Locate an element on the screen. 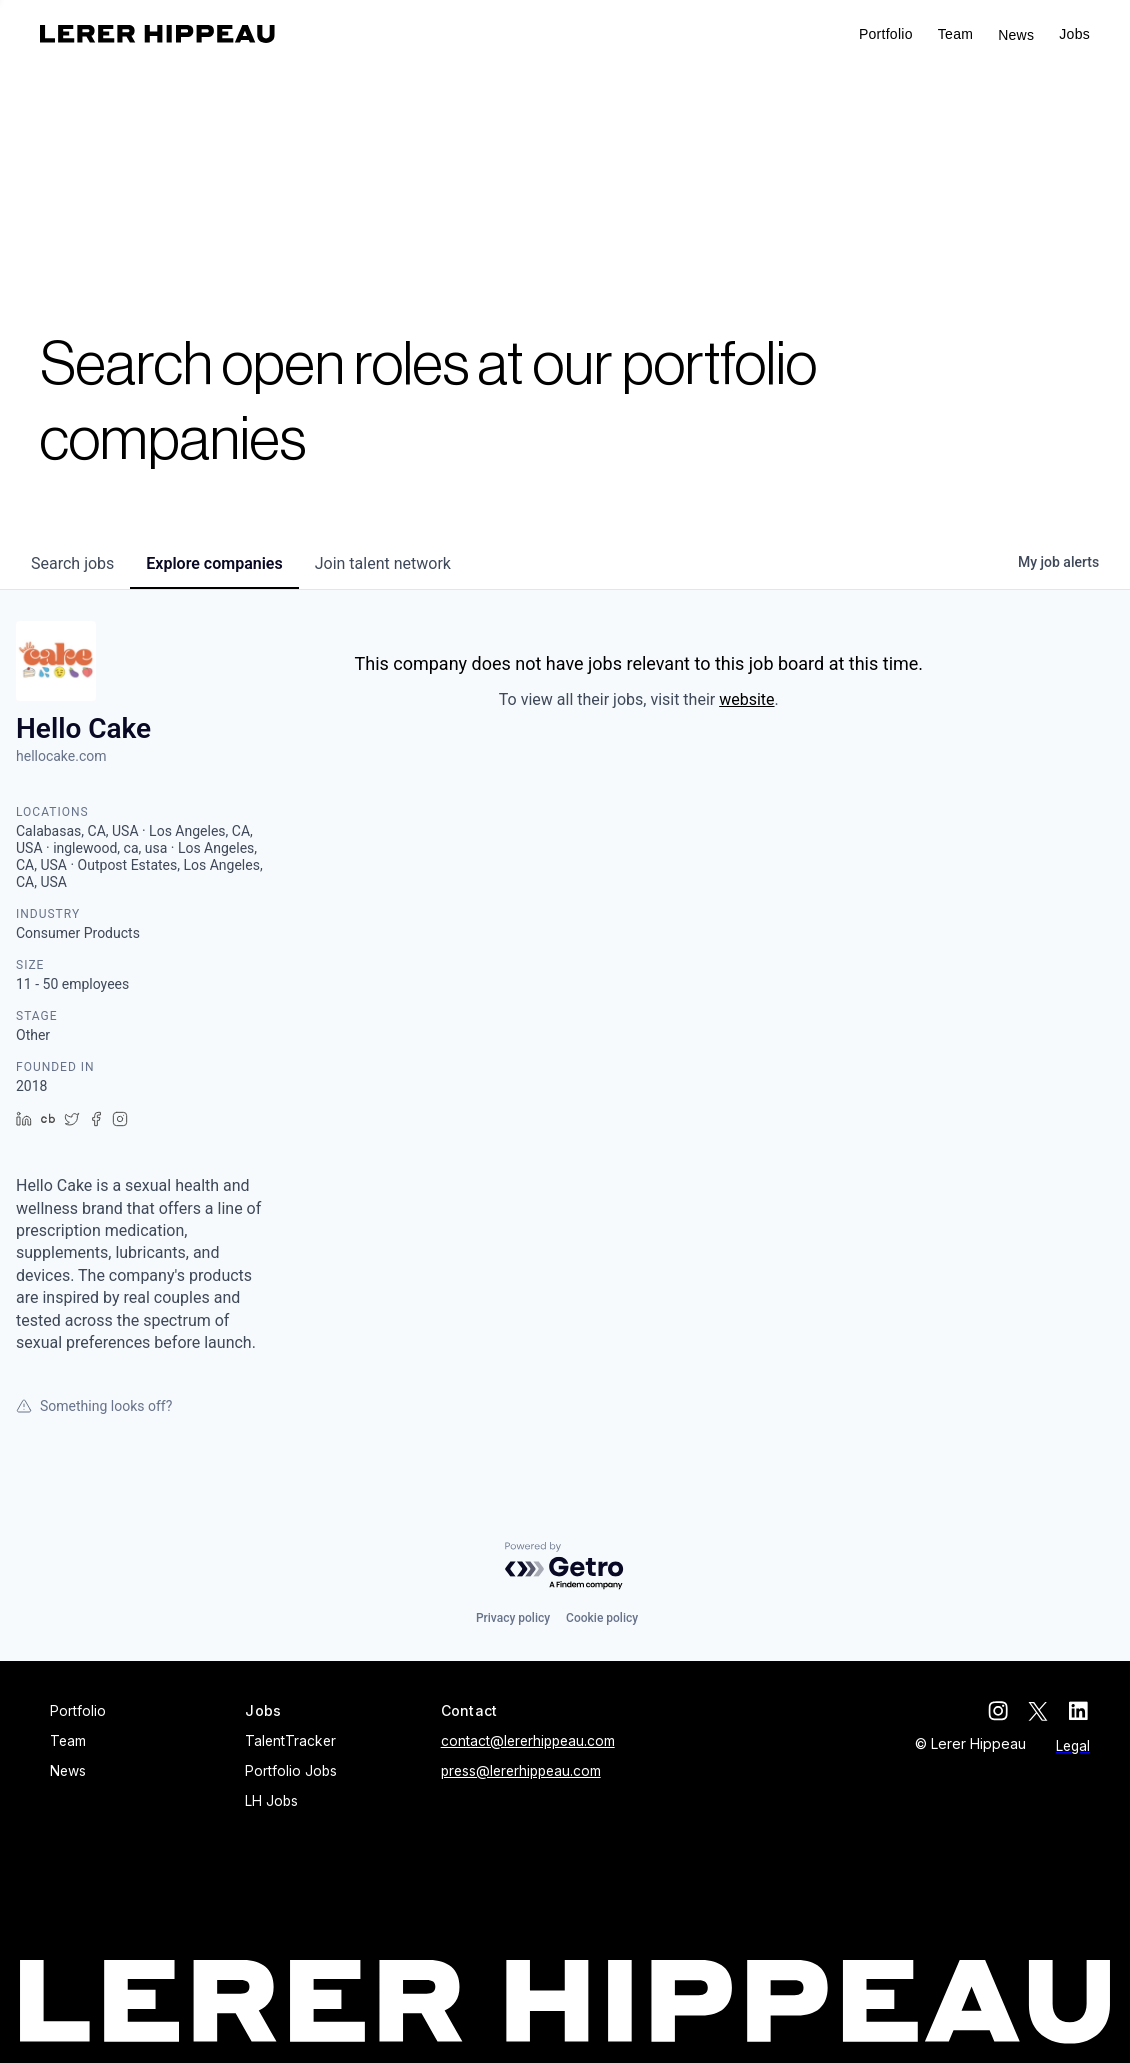  Portfolio Jobs is located at coordinates (291, 1771).